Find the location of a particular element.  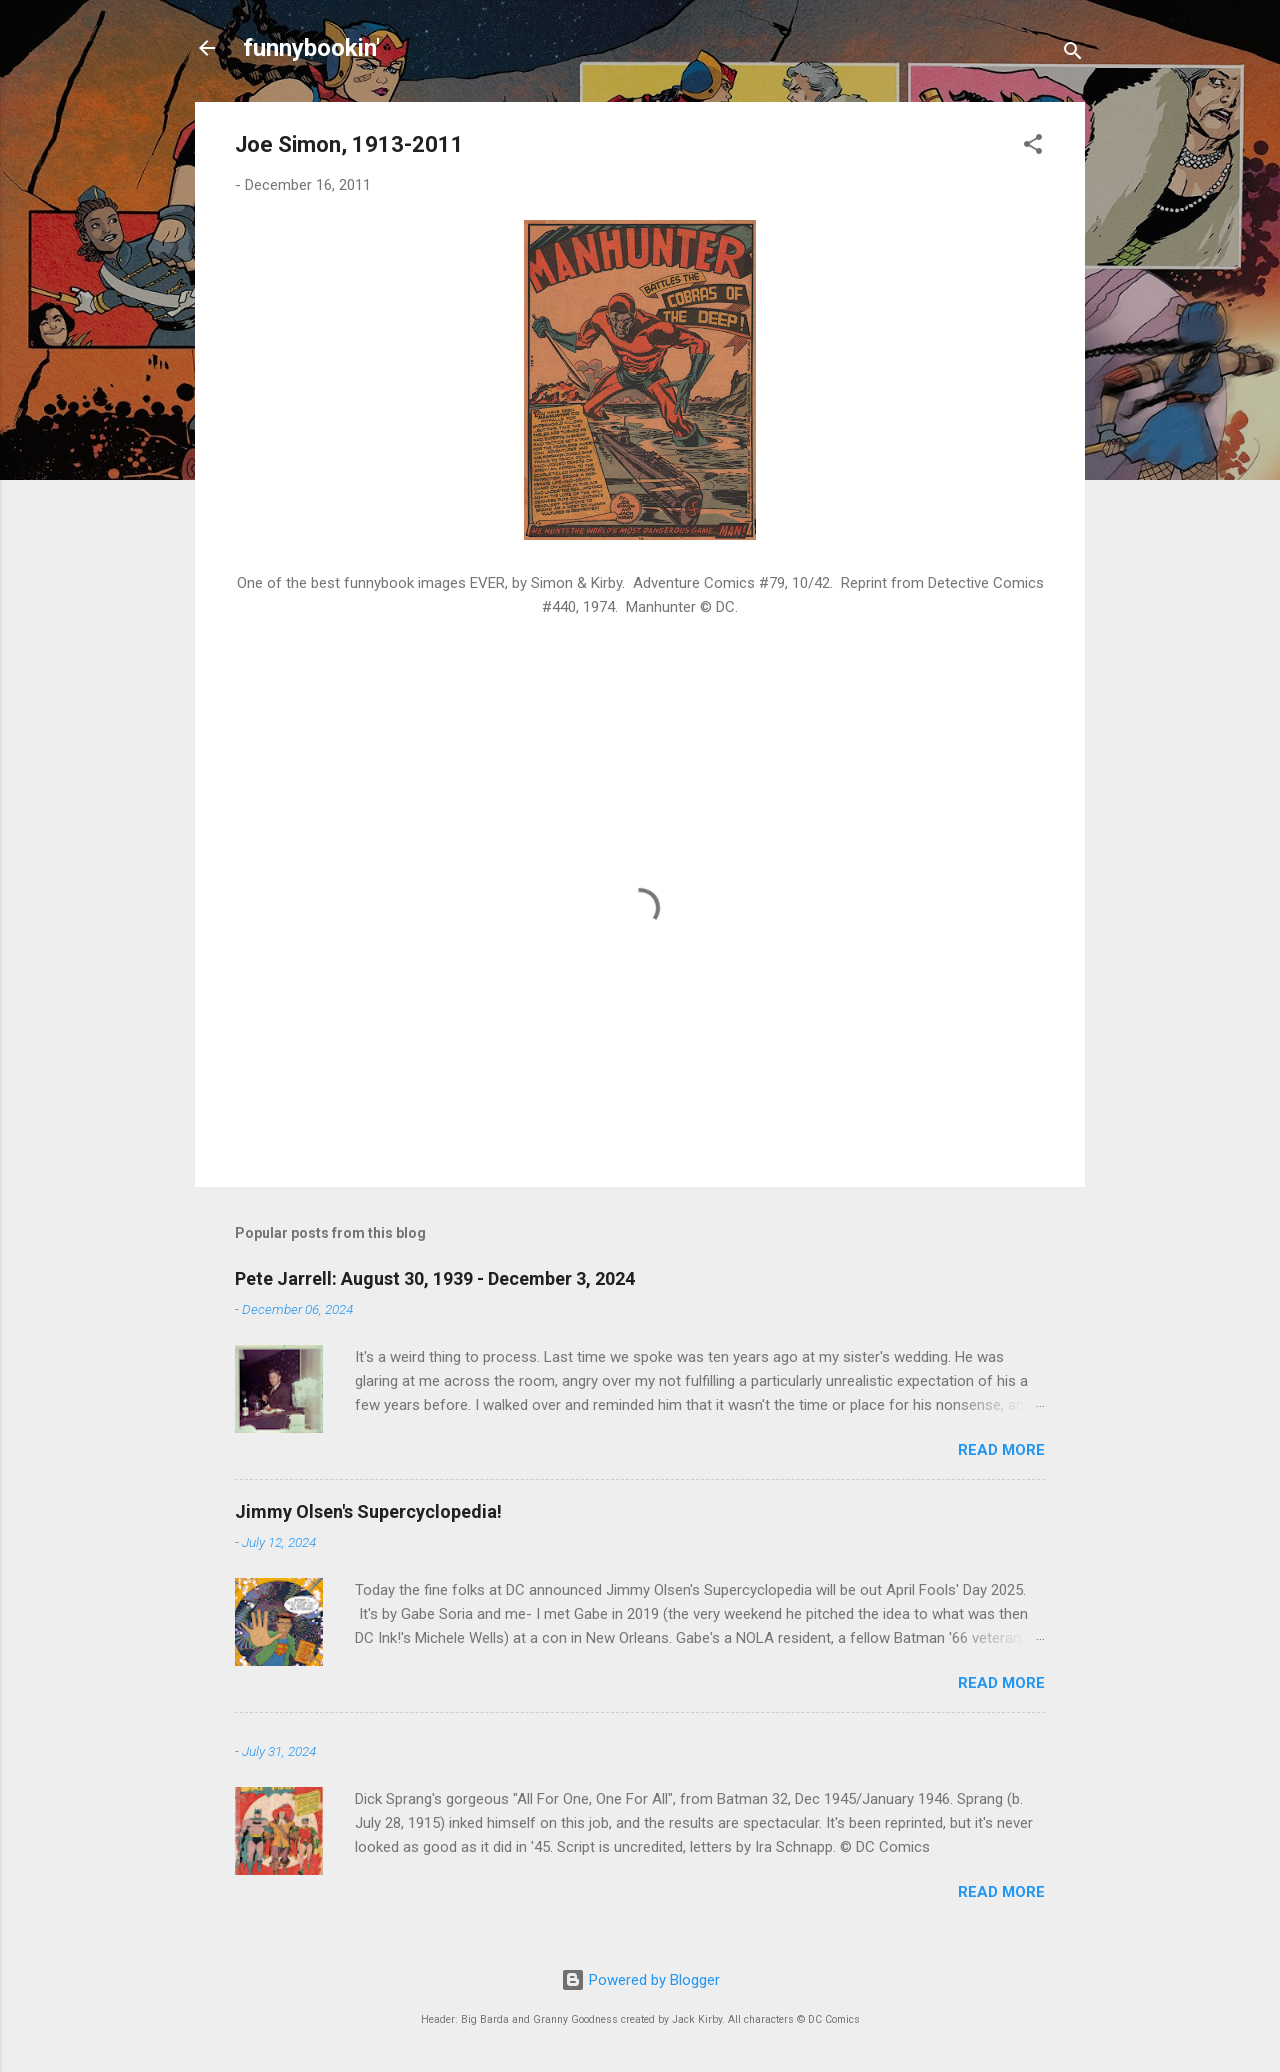

[Search] is located at coordinates (1073, 54).